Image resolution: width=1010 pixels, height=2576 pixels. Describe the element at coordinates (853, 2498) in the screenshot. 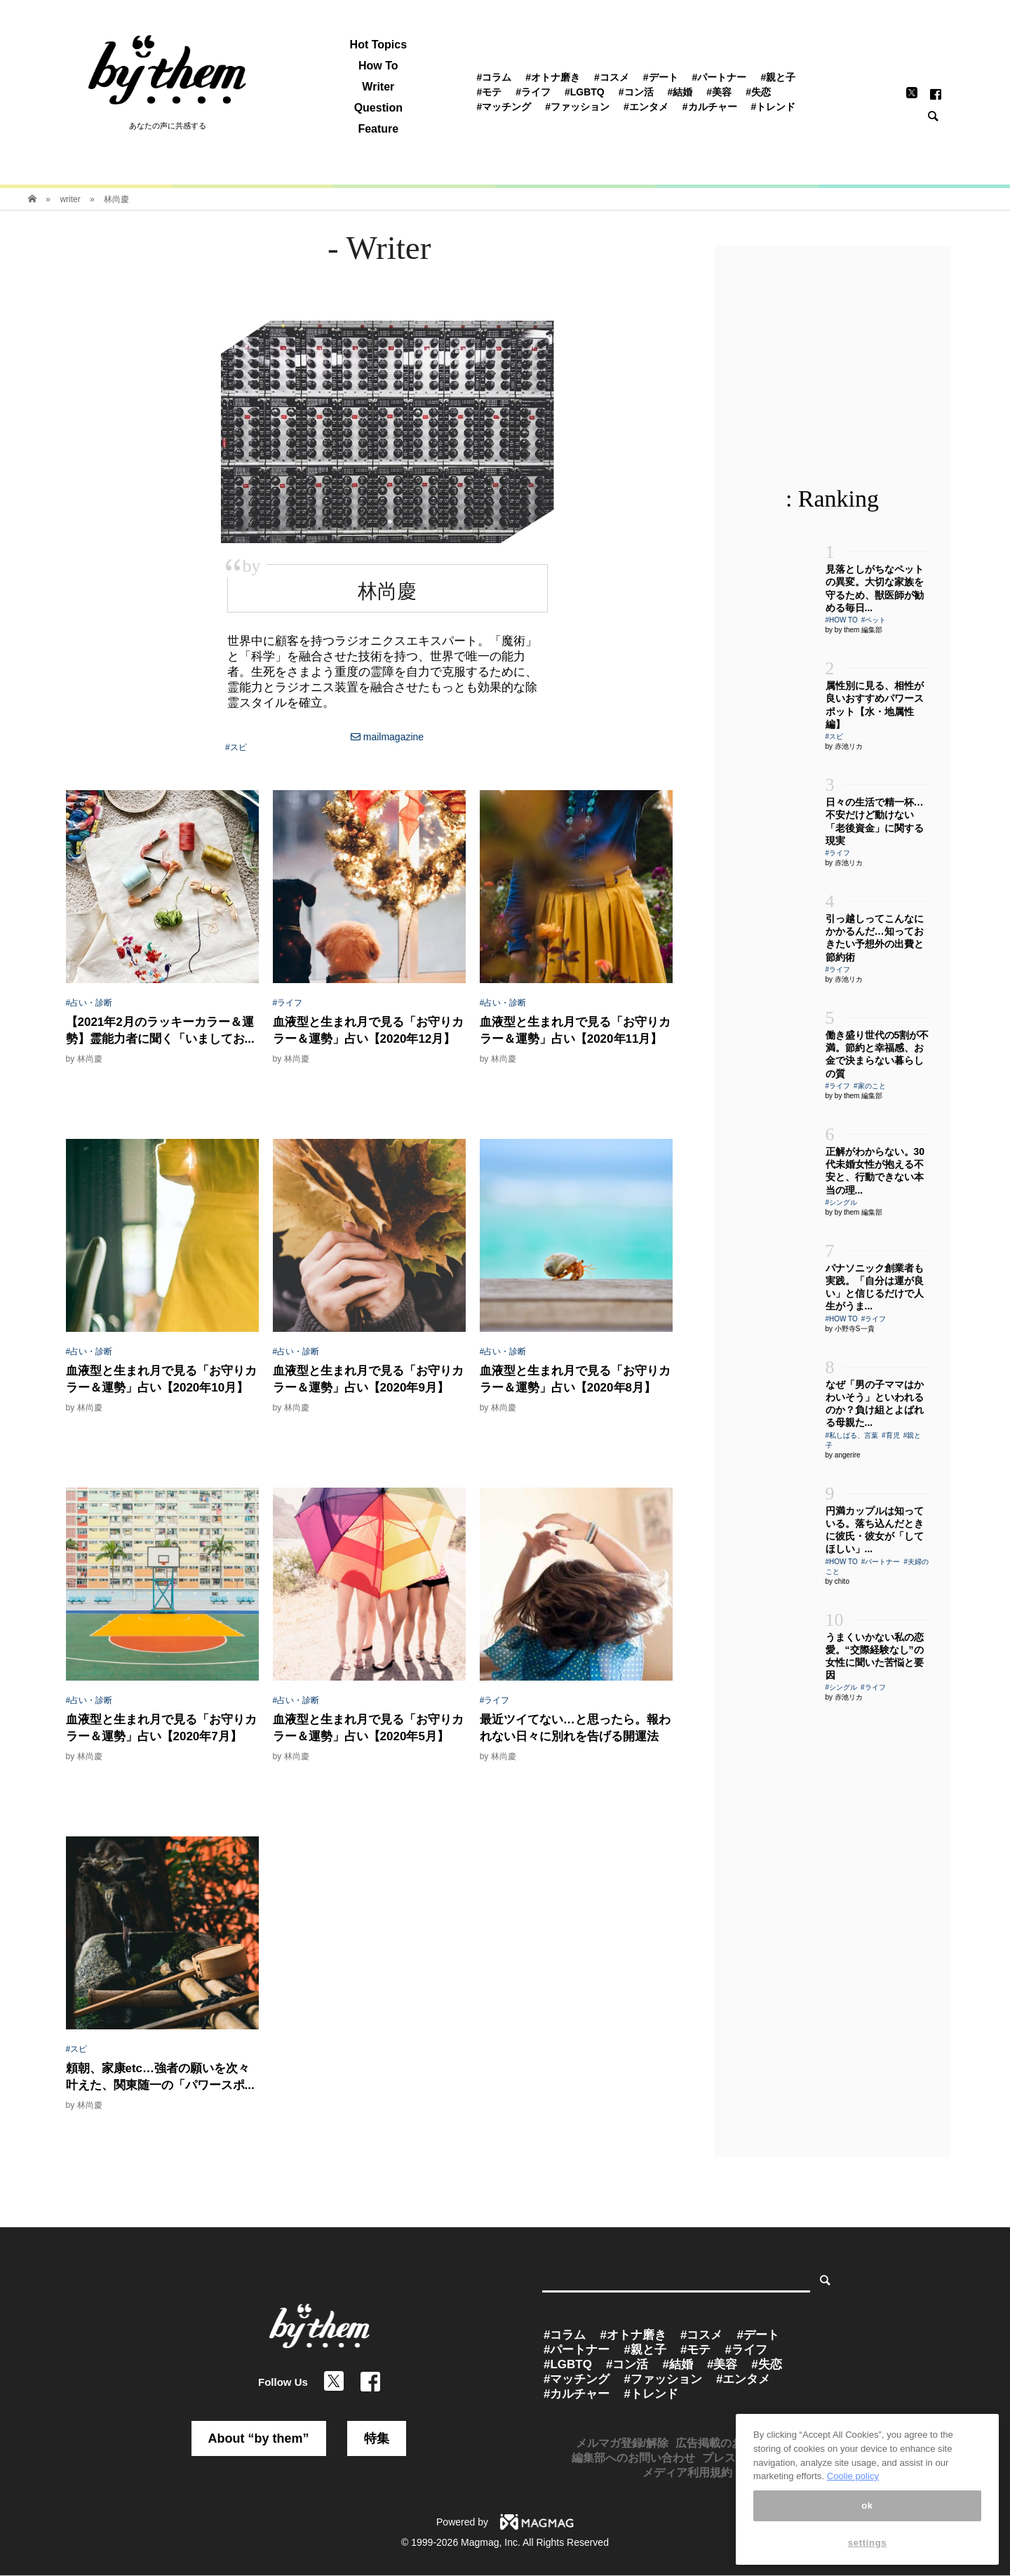

I see `Coolie policy` at that location.